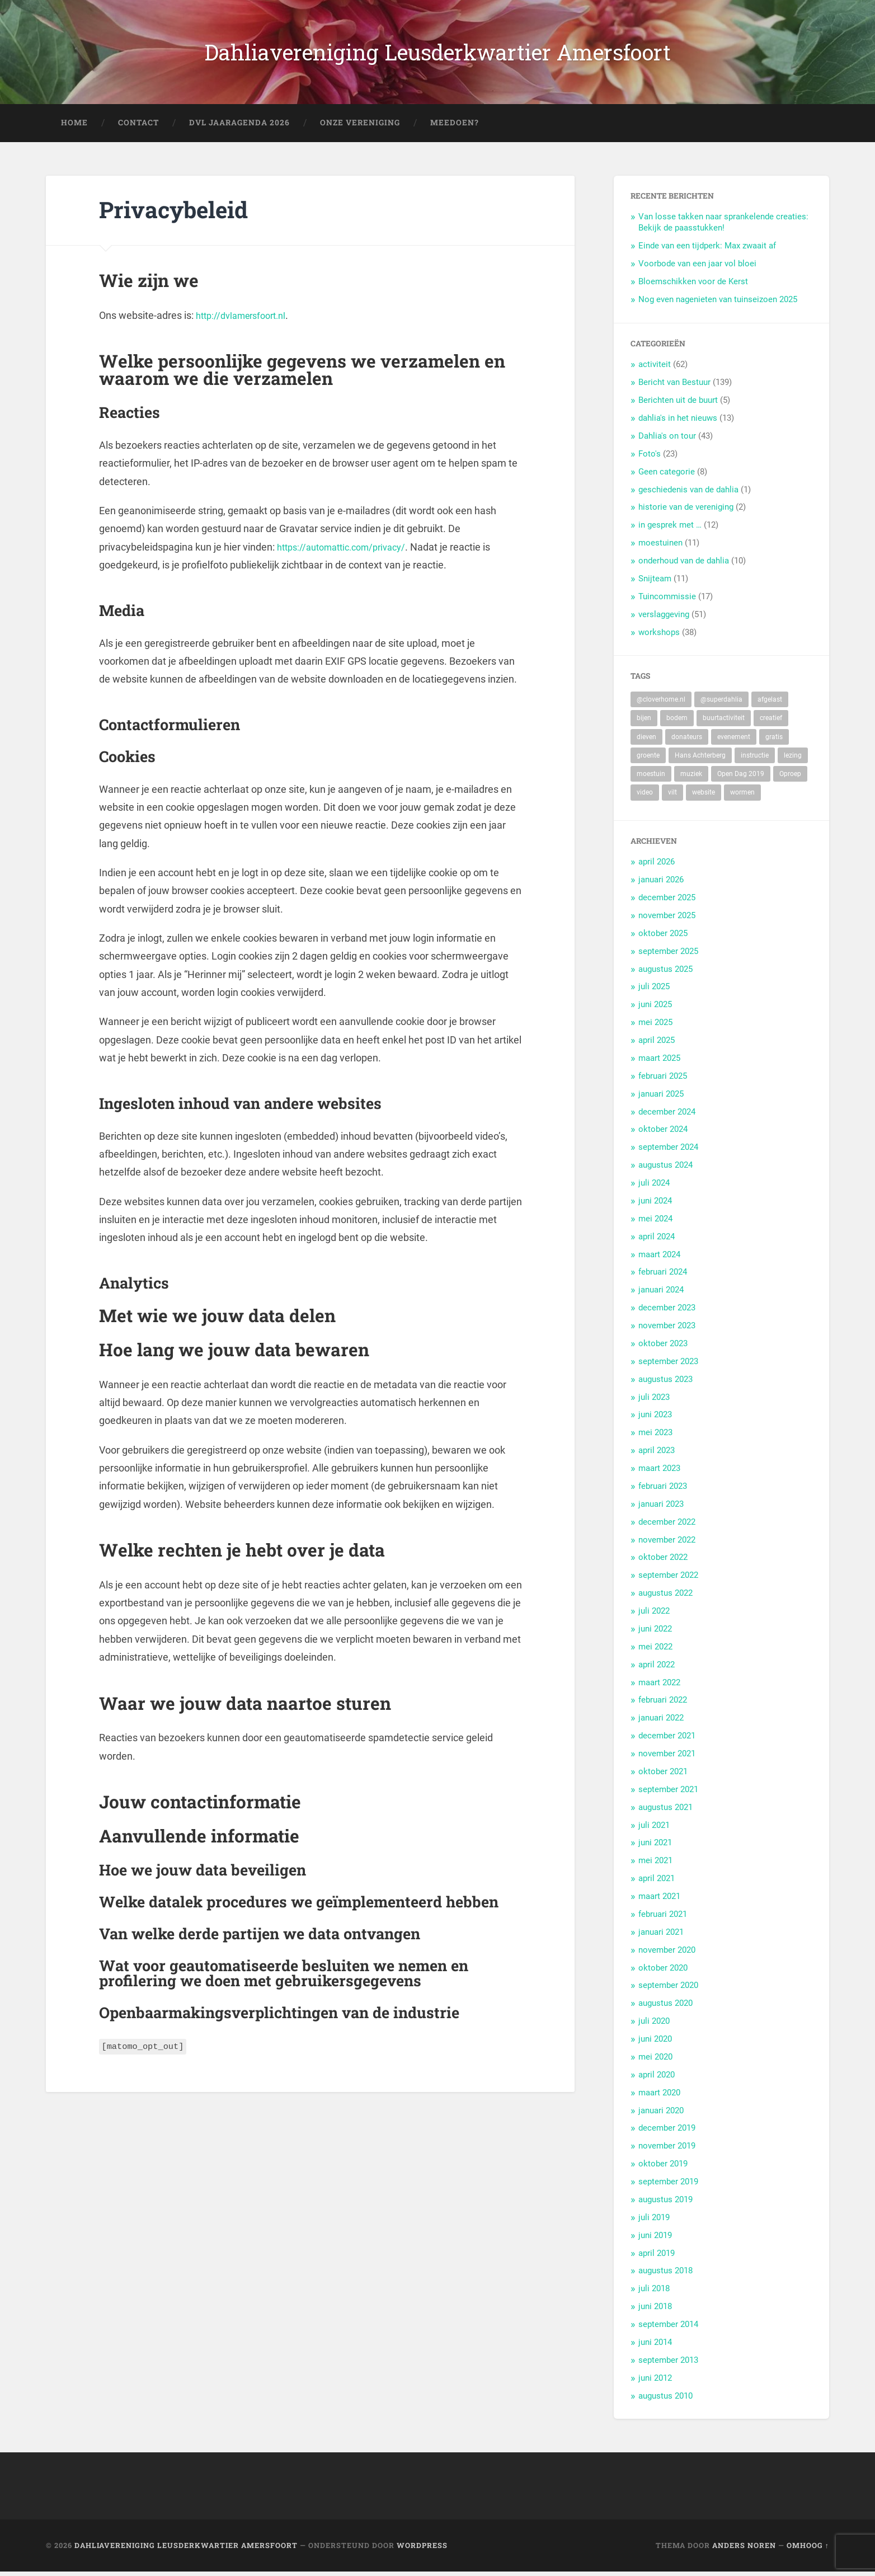 The height and width of the screenshot is (2576, 875). What do you see at coordinates (656, 866) in the screenshot?
I see `april 2026` at bounding box center [656, 866].